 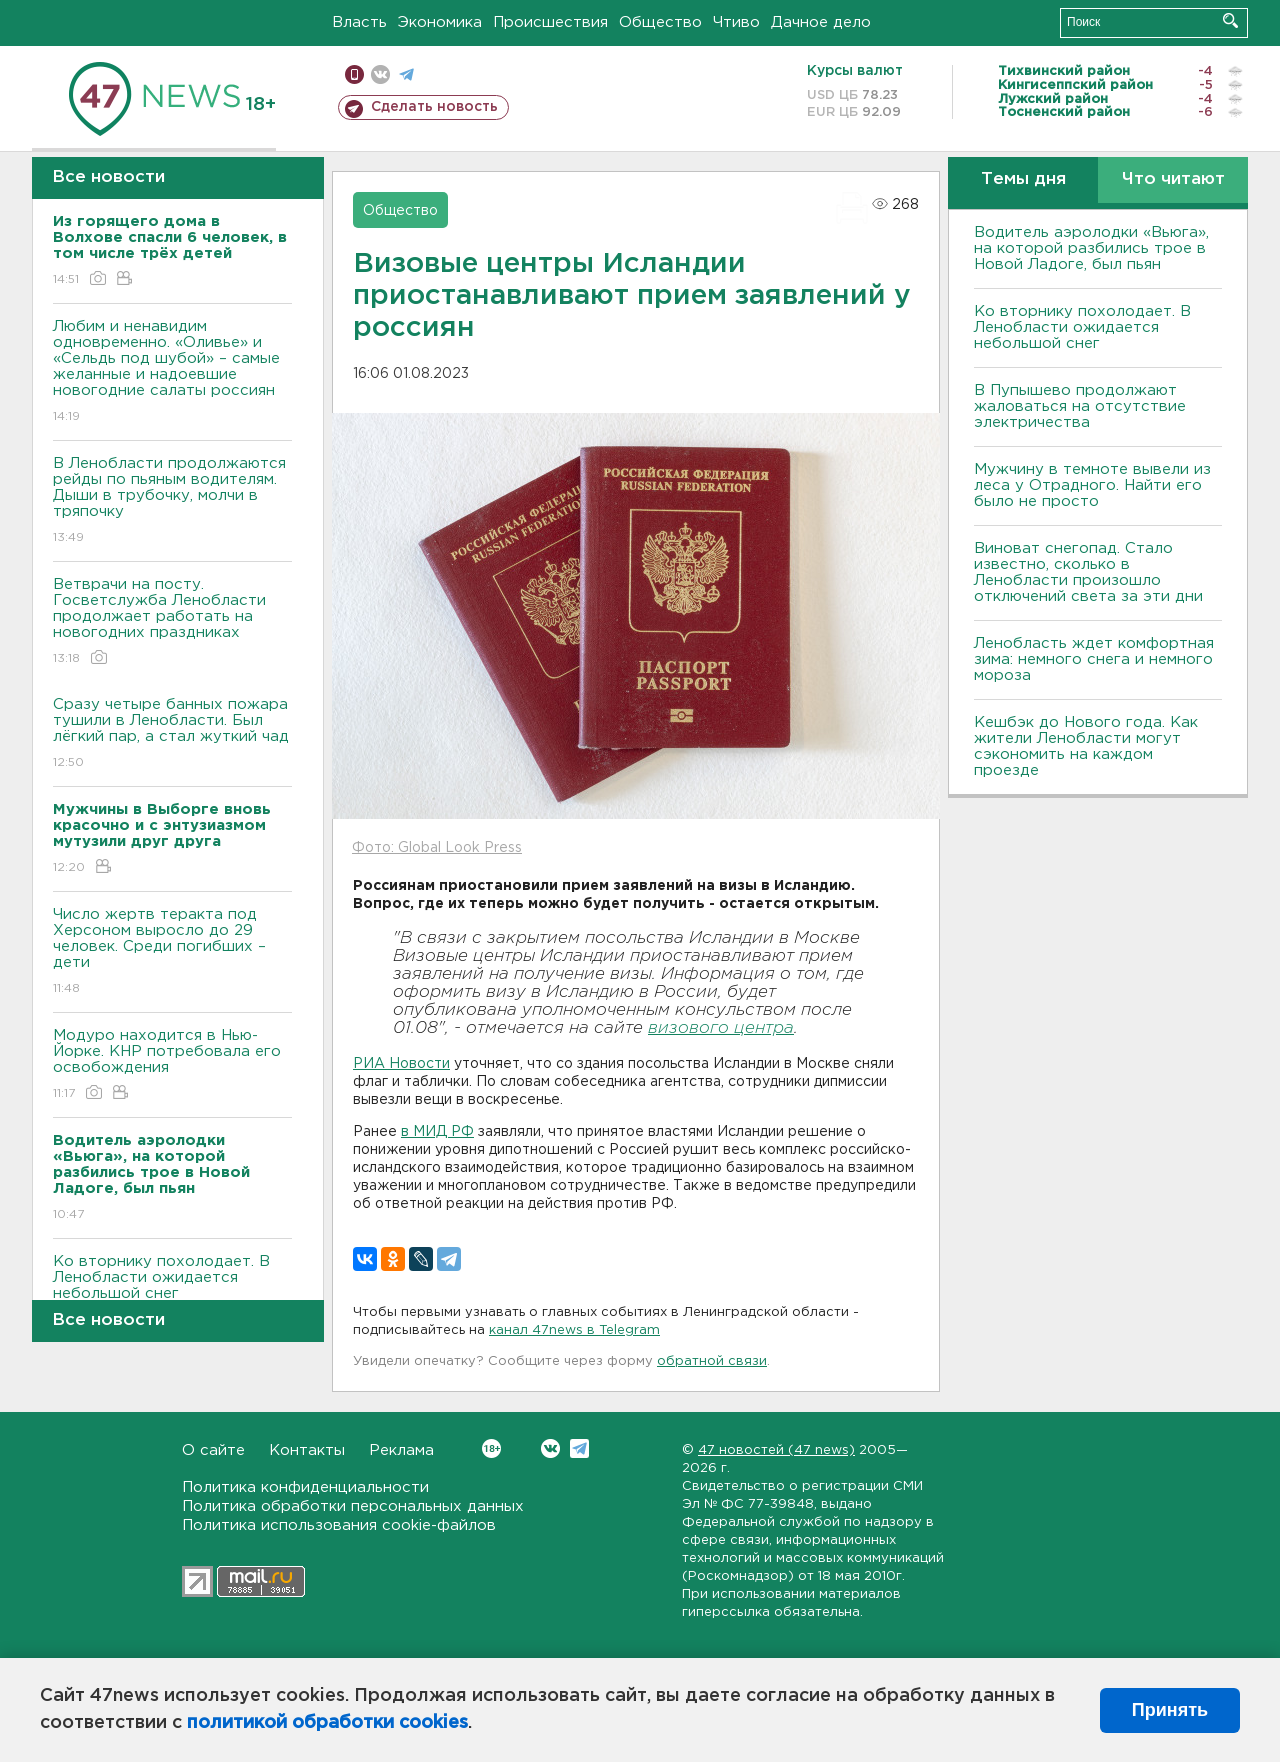 I want to click on Происшествия, so click(x=550, y=22).